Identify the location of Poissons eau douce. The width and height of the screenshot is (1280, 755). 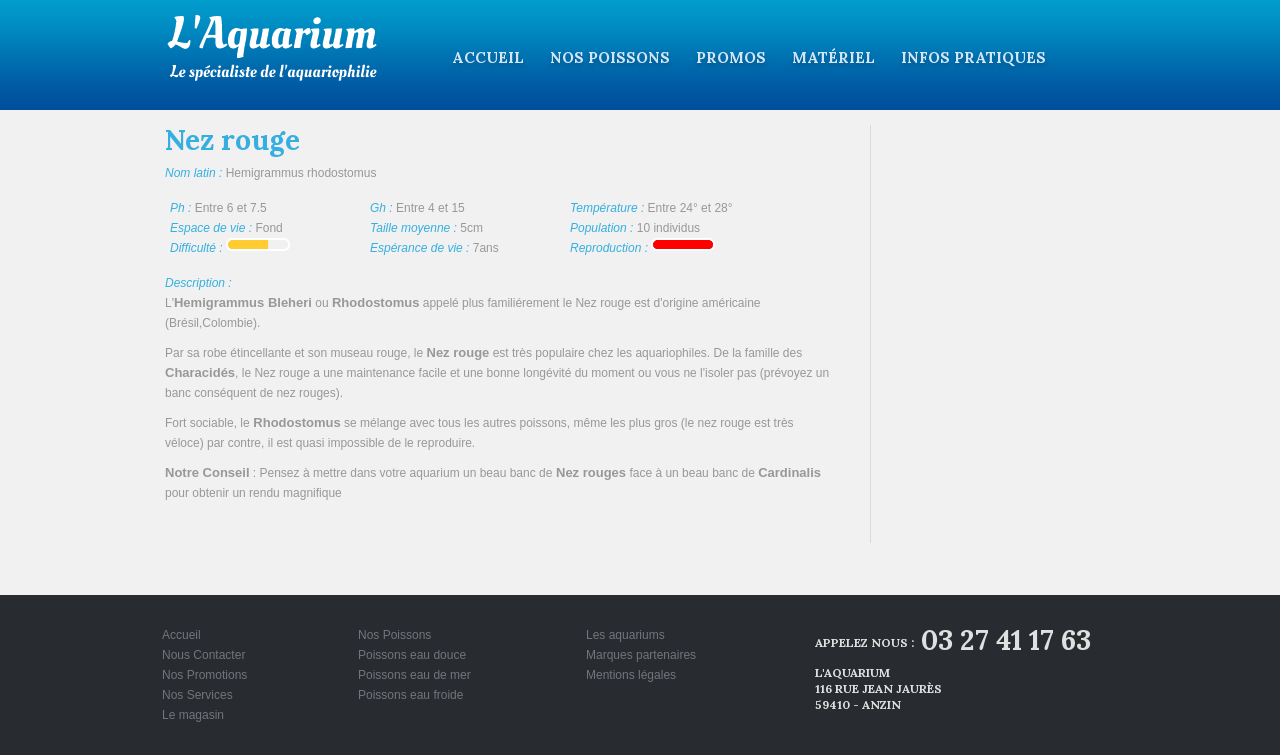
(412, 655).